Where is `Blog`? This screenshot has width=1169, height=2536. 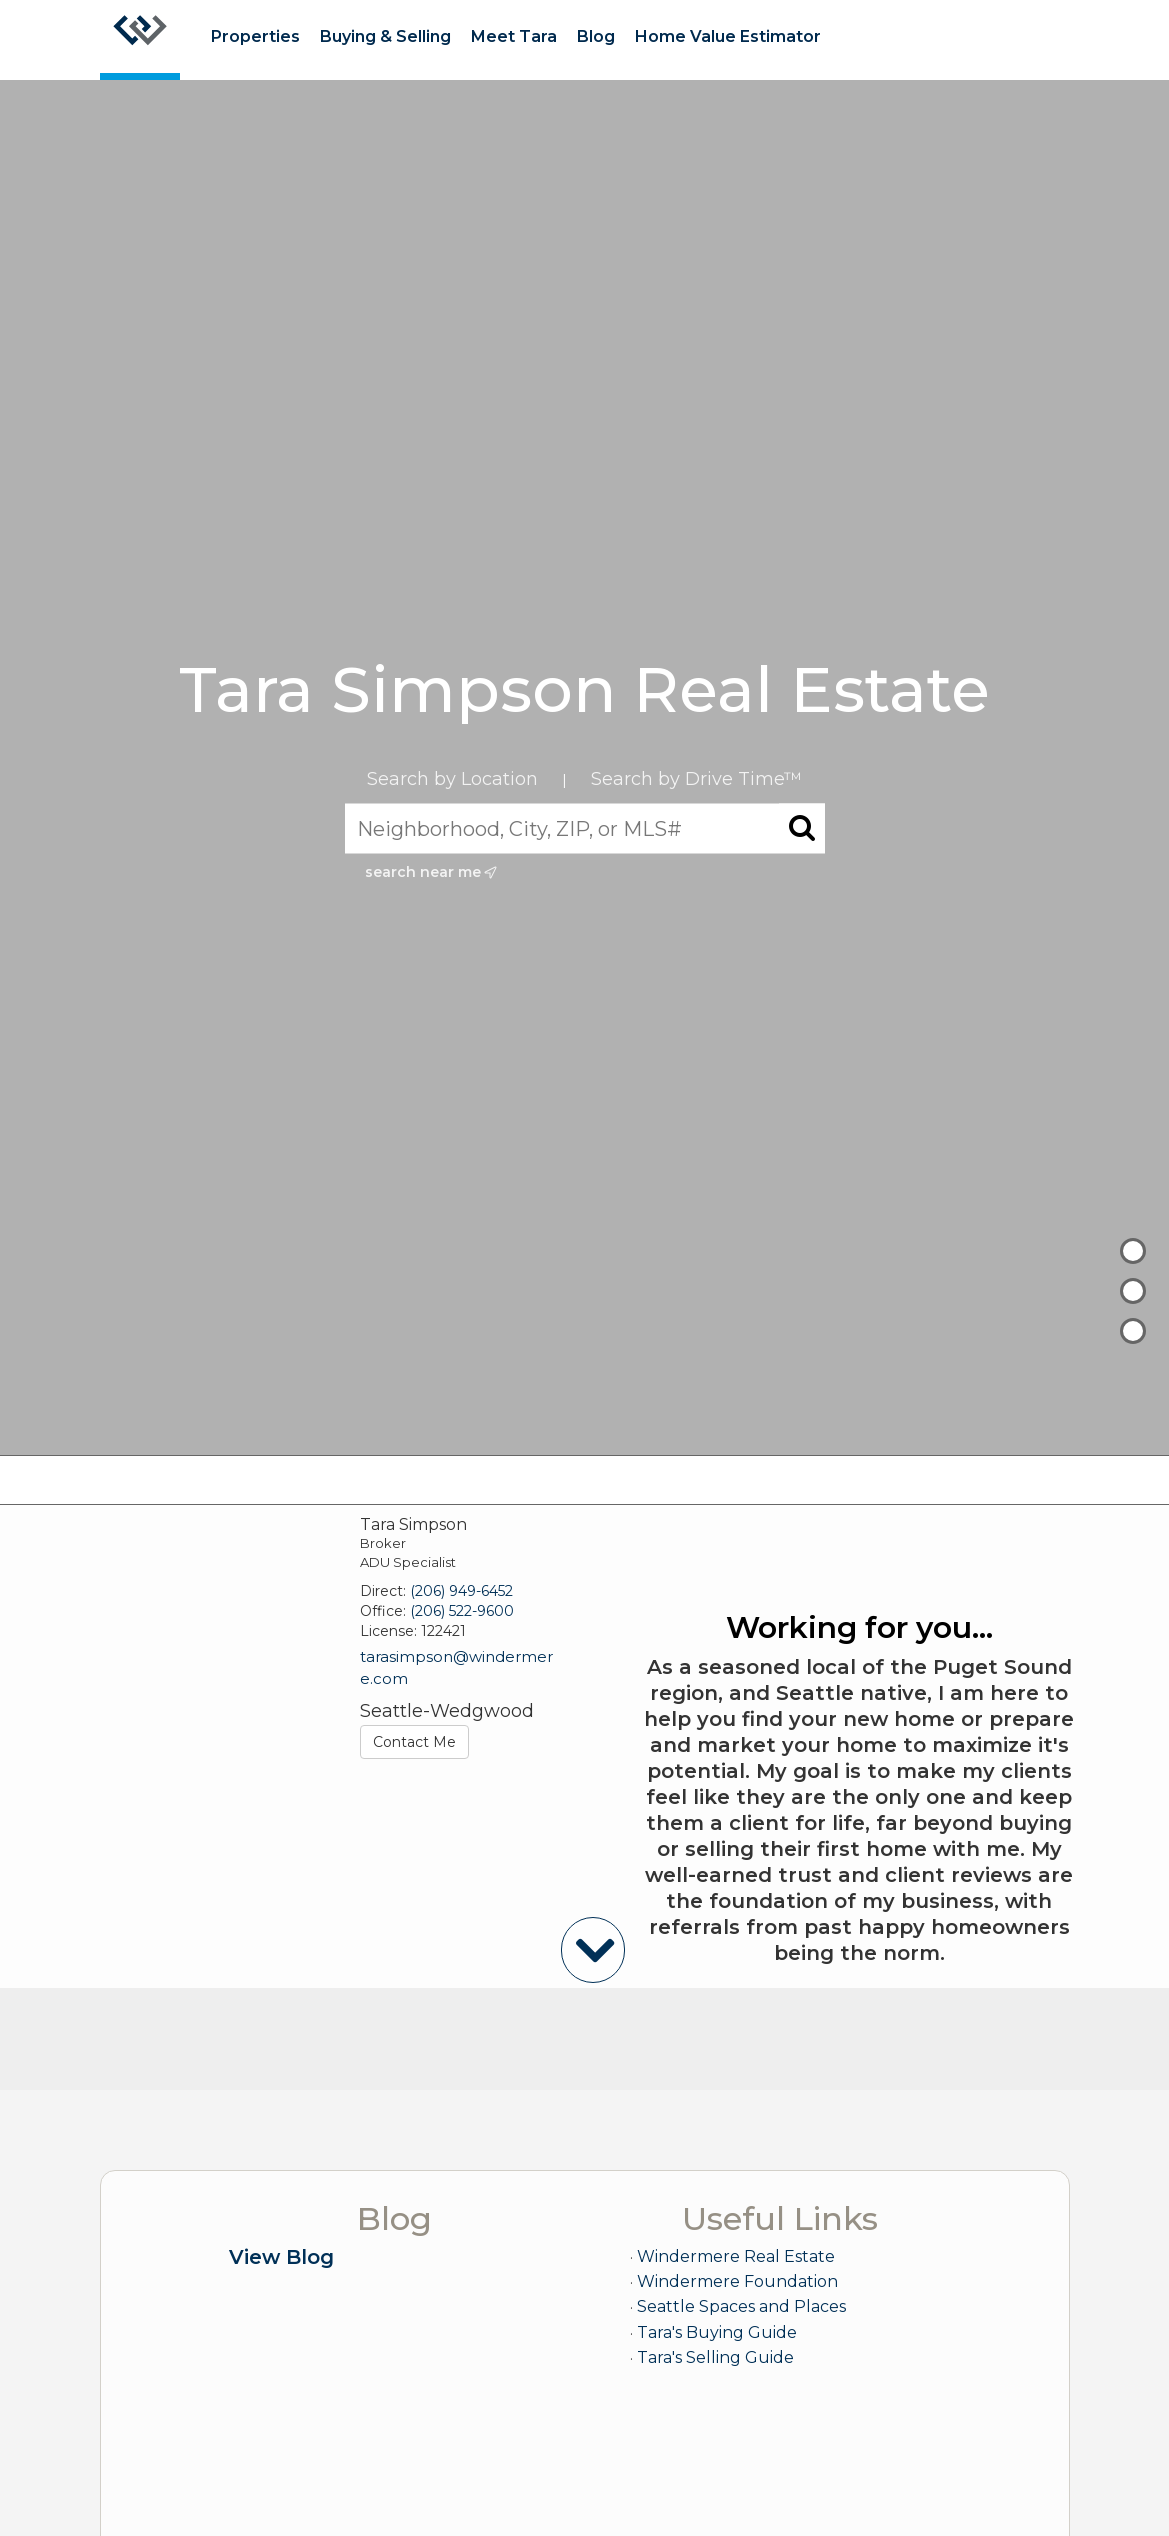 Blog is located at coordinates (596, 36).